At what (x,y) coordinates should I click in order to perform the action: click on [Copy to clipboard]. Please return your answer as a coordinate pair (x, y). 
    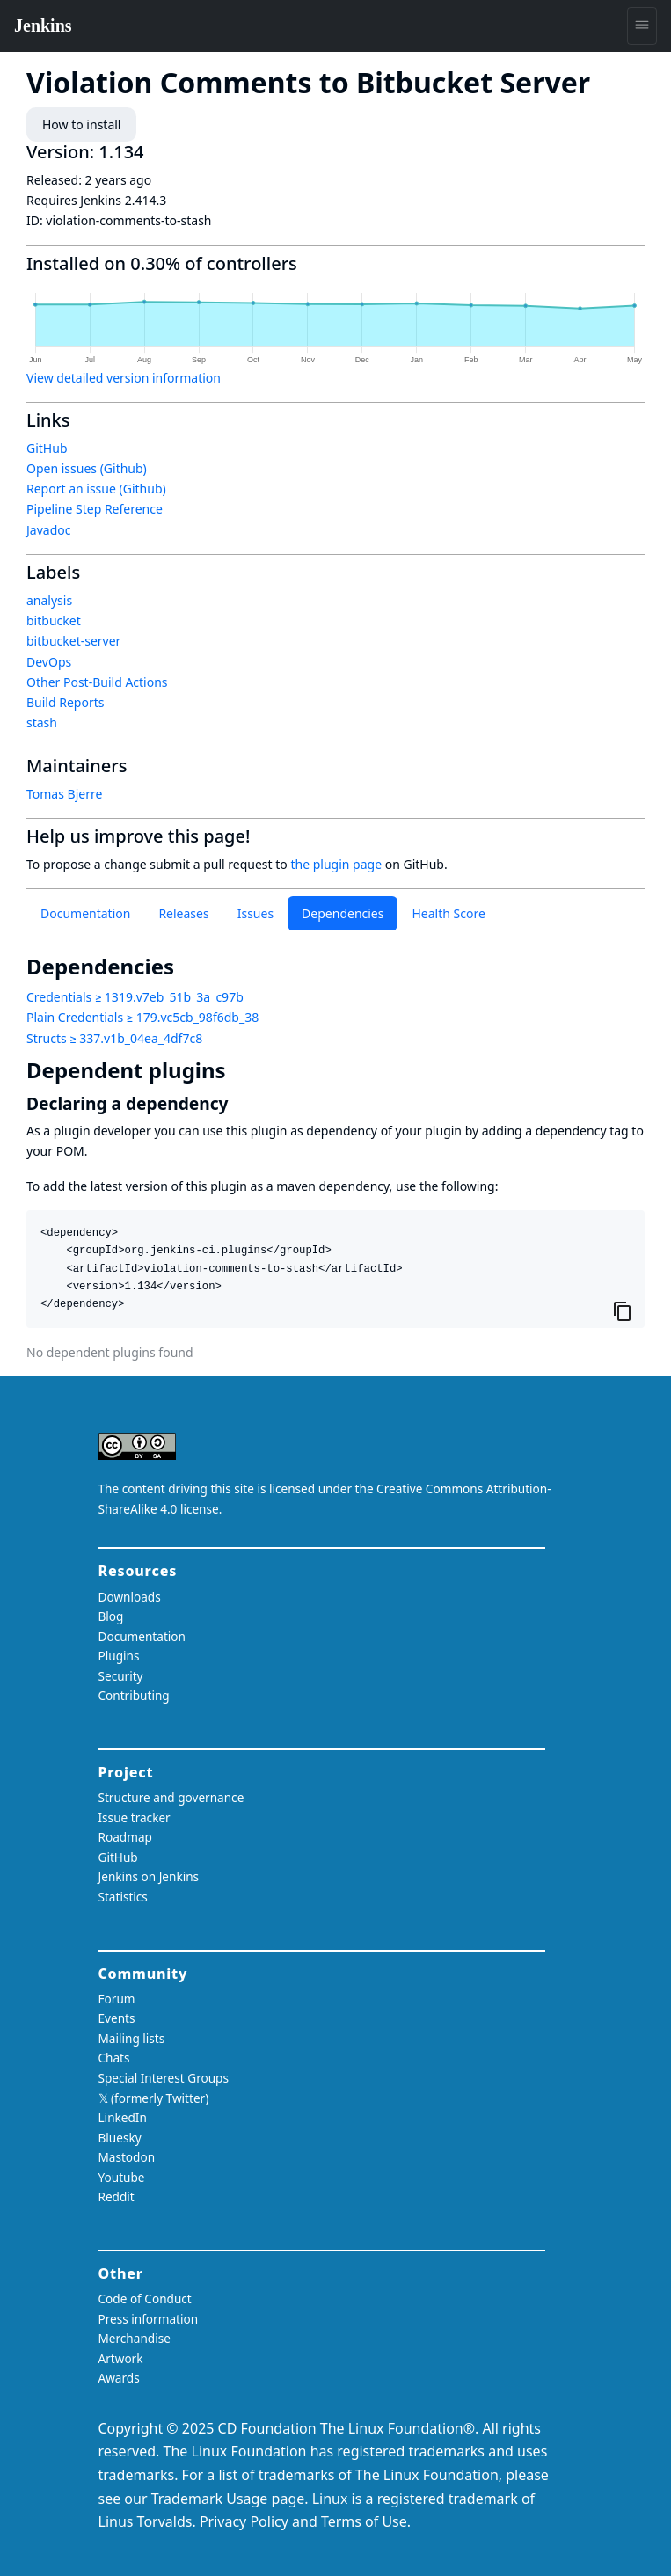
    Looking at the image, I should click on (623, 1310).